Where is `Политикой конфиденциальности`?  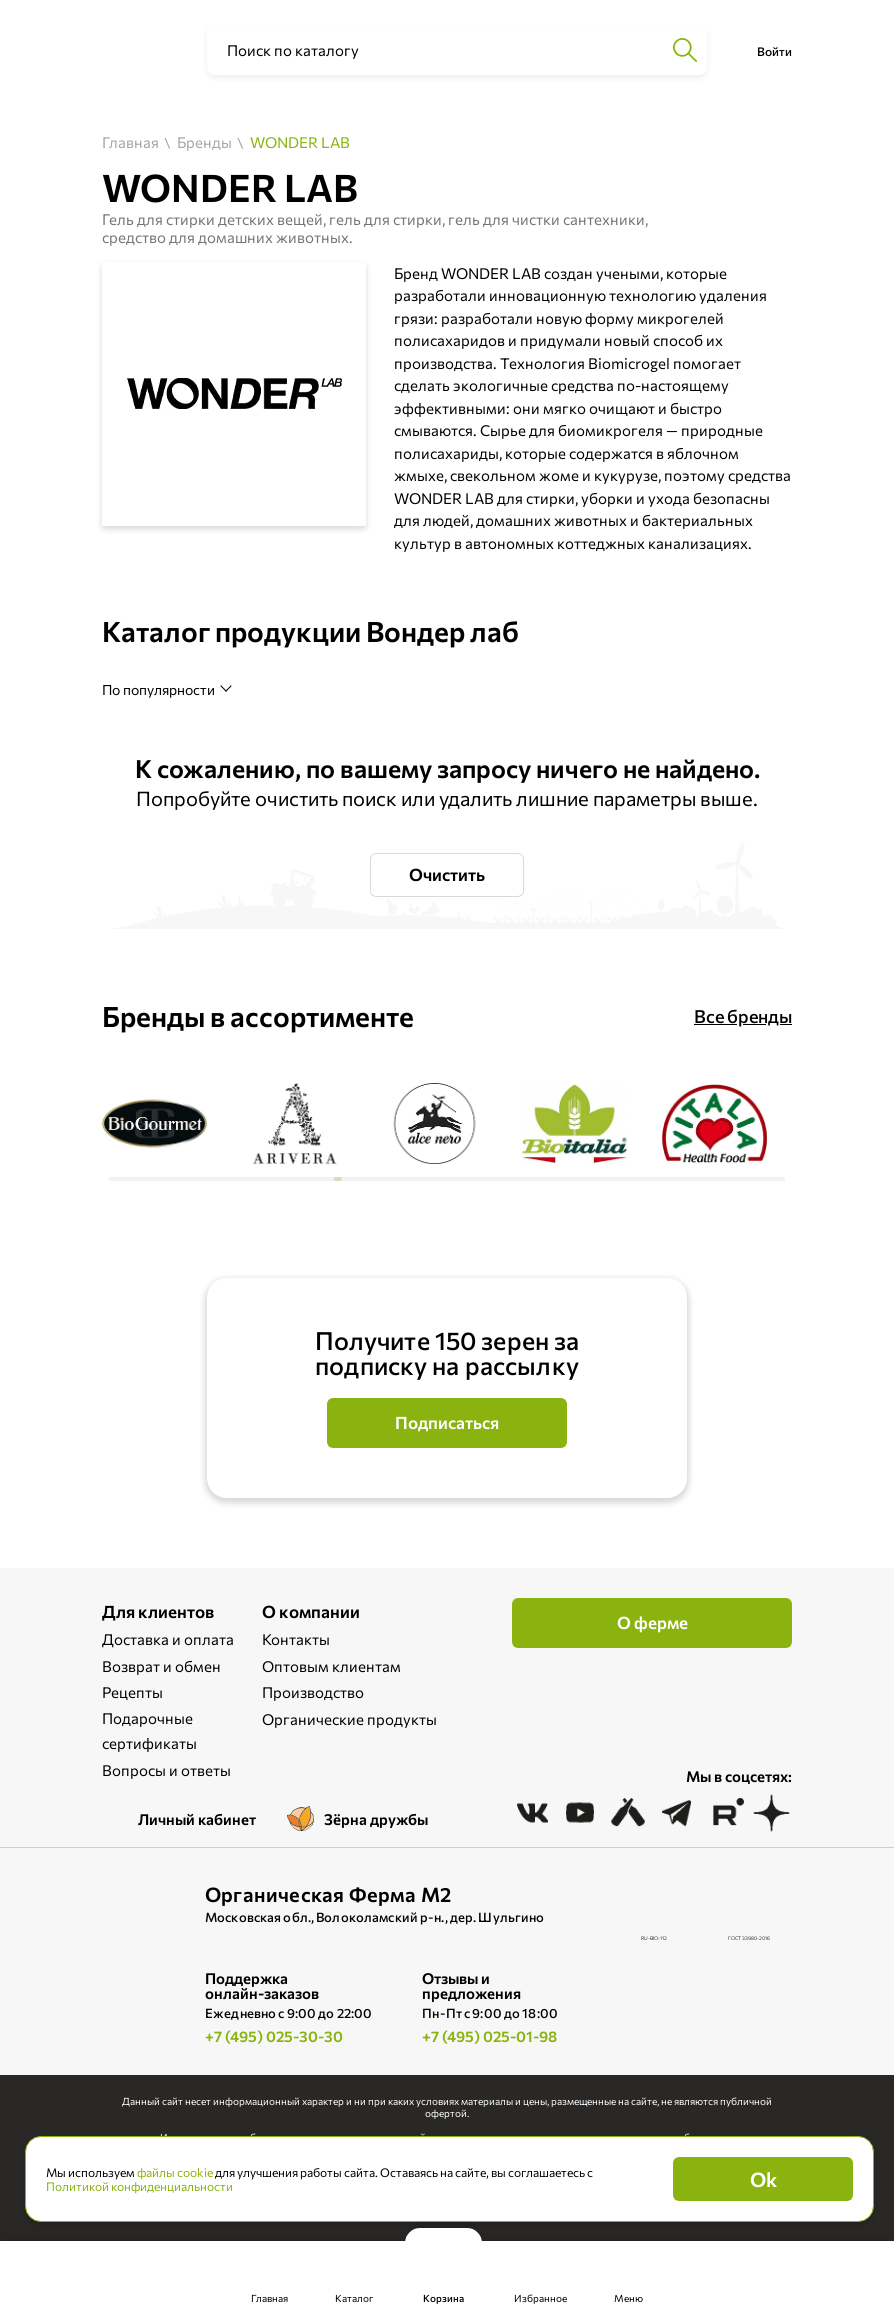 Политикой конфиденциальности is located at coordinates (139, 2186).